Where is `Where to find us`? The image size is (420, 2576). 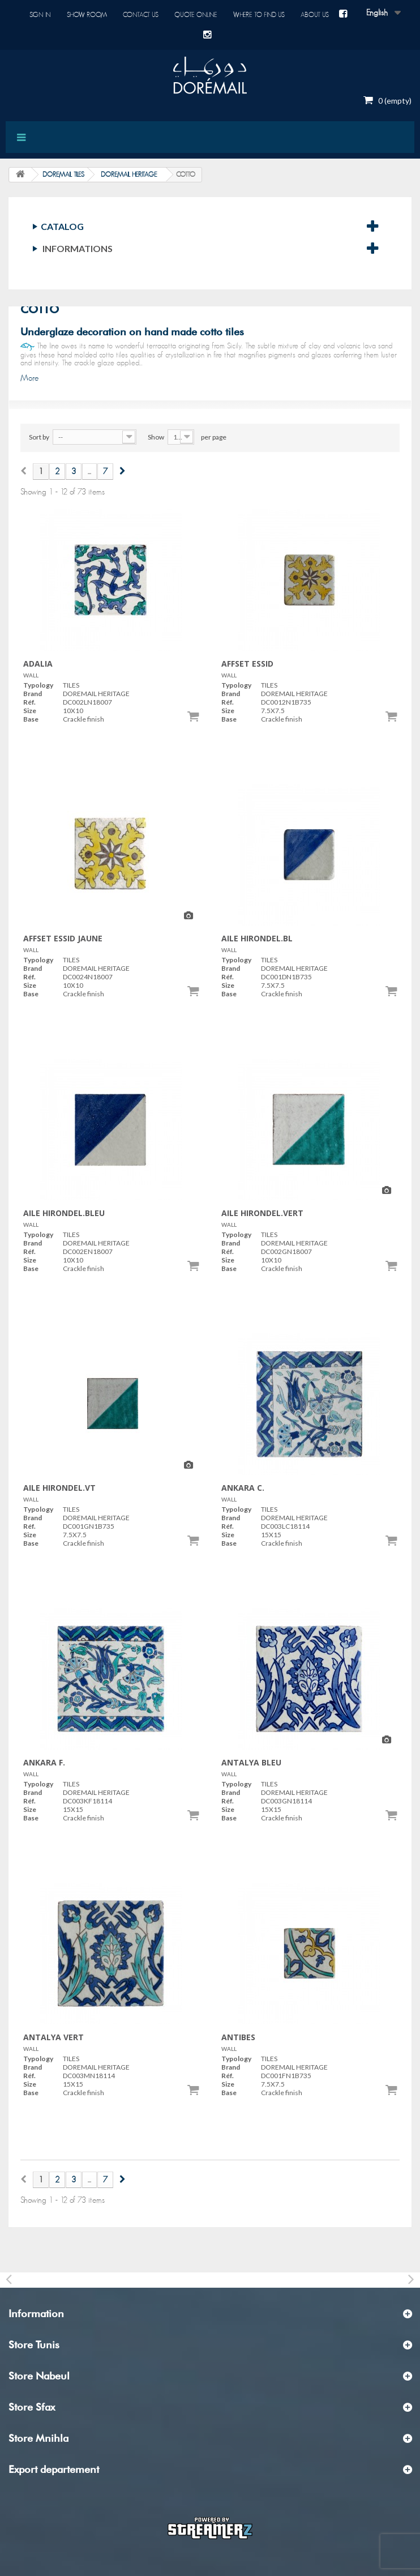
Where to find us is located at coordinates (259, 14).